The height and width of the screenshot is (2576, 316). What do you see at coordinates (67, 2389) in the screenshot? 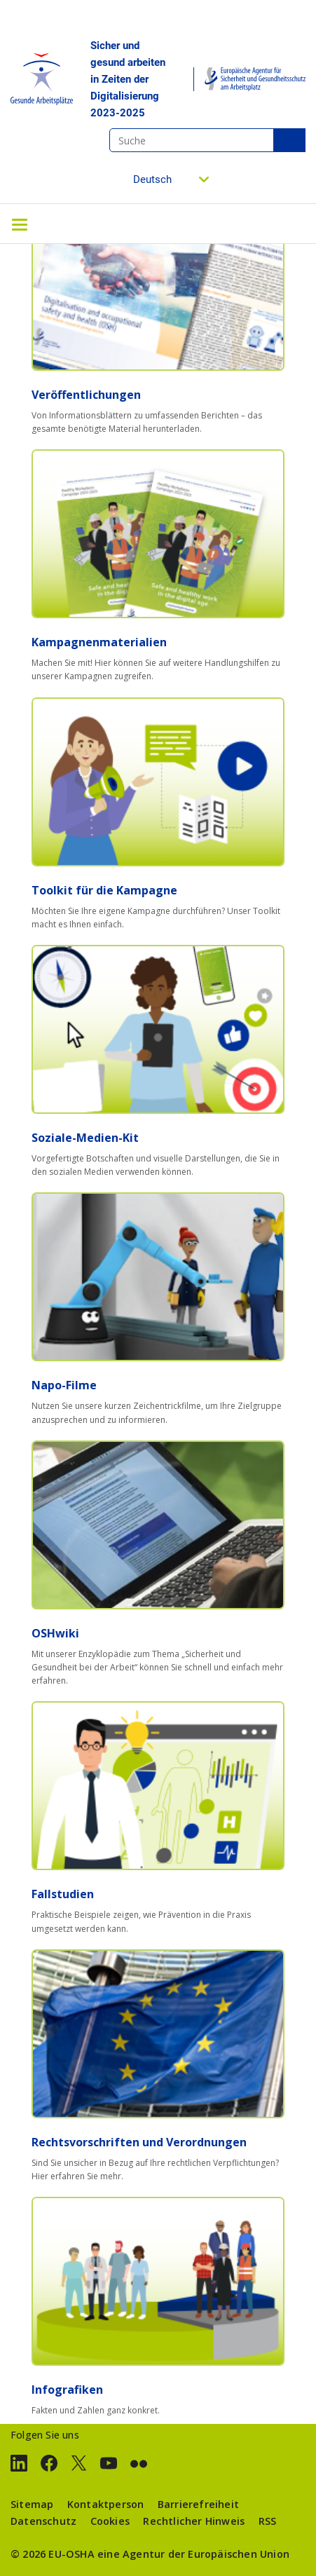
I see `Infografiken` at bounding box center [67, 2389].